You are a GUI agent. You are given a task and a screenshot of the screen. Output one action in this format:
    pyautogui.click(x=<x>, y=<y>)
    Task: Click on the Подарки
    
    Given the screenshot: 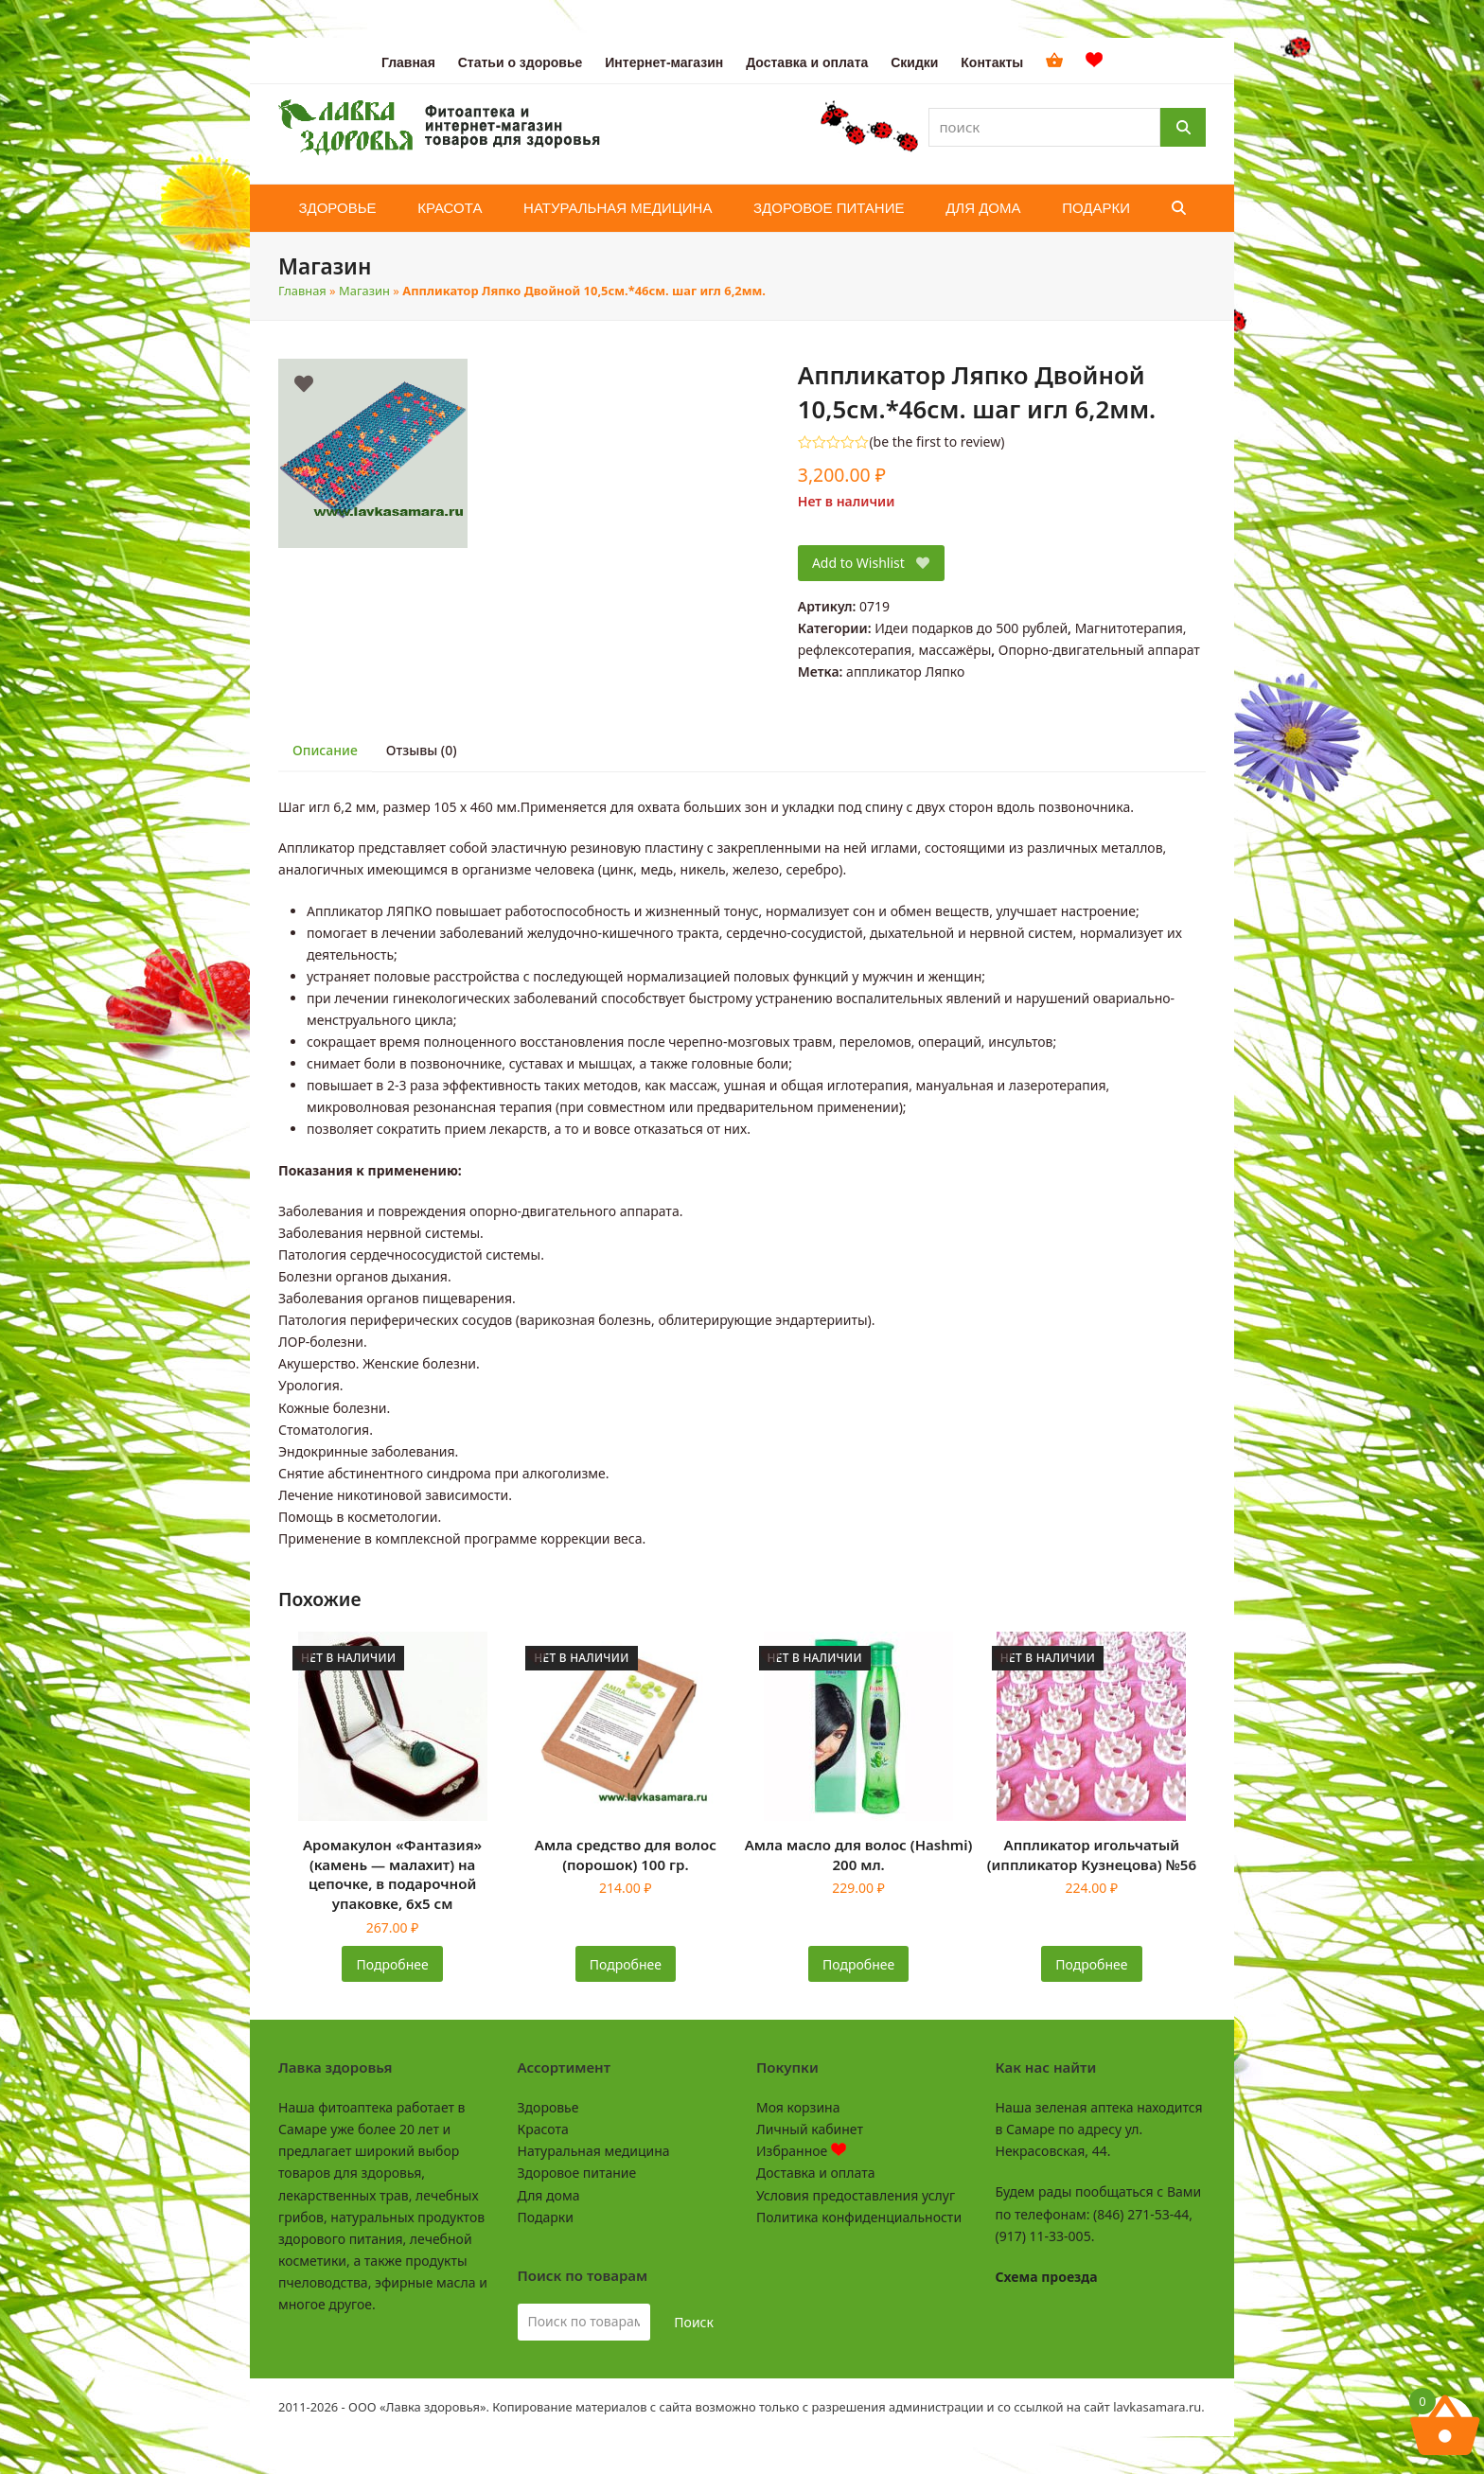 What is the action you would take?
    pyautogui.click(x=546, y=2217)
    